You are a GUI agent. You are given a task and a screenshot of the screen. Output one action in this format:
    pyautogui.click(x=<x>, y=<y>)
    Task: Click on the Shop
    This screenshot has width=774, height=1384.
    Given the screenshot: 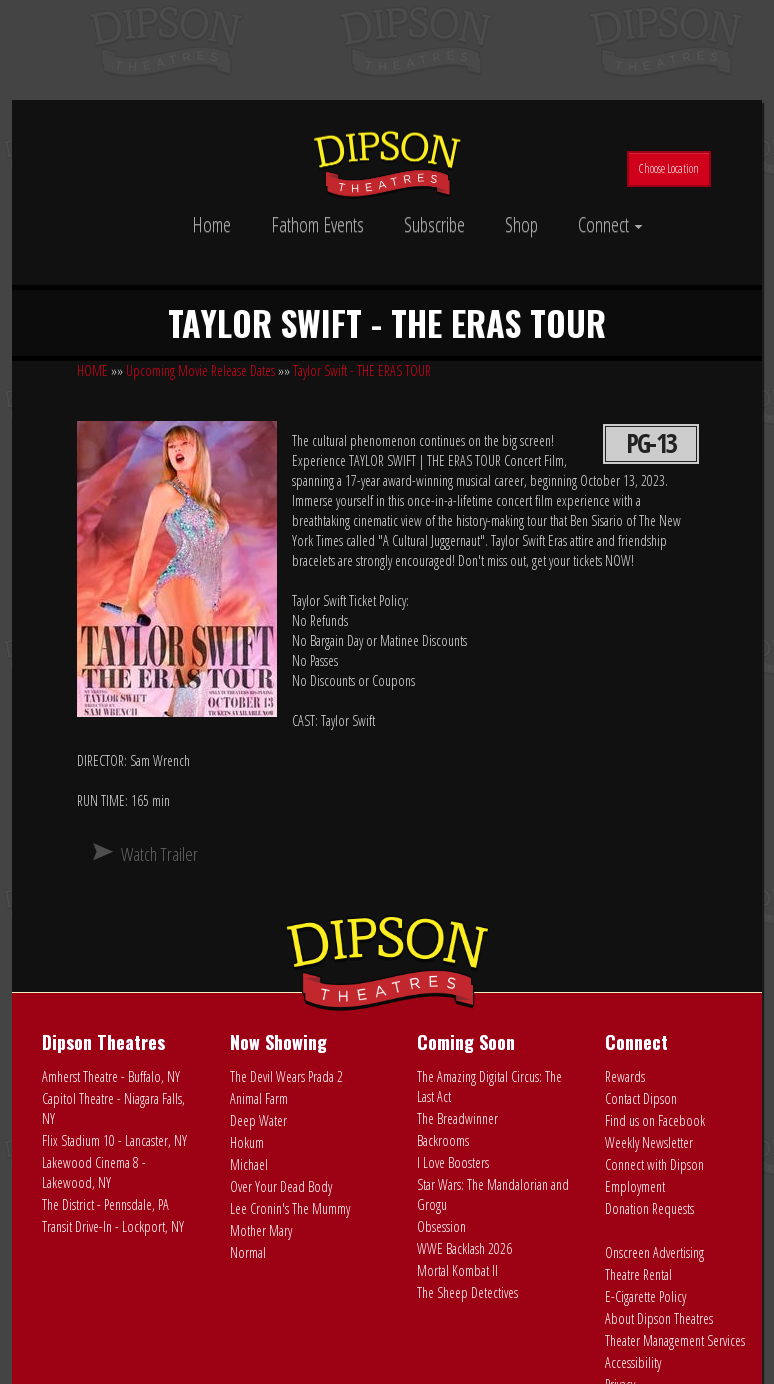 What is the action you would take?
    pyautogui.click(x=521, y=224)
    